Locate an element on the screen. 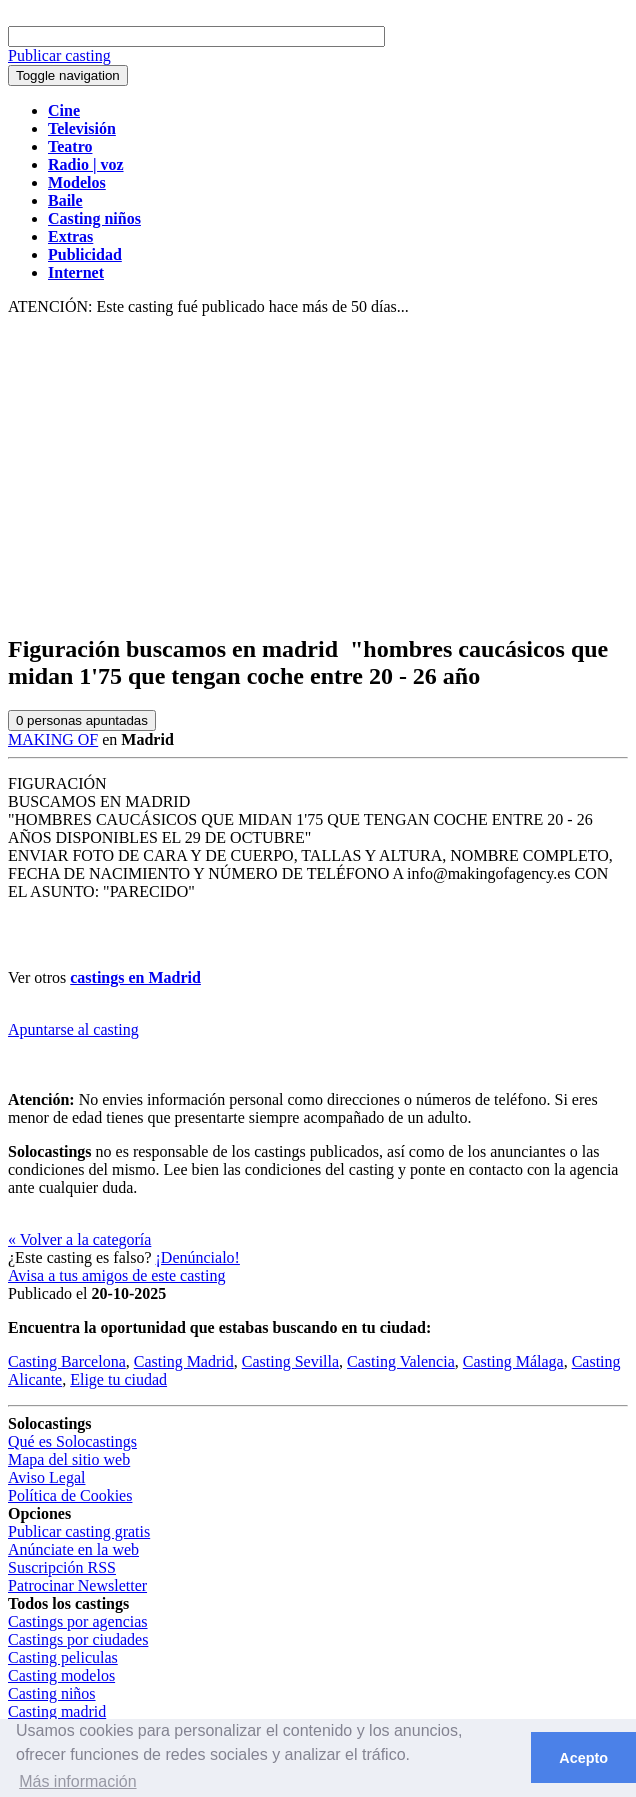  ¡Denúncialo! is located at coordinates (198, 1257).